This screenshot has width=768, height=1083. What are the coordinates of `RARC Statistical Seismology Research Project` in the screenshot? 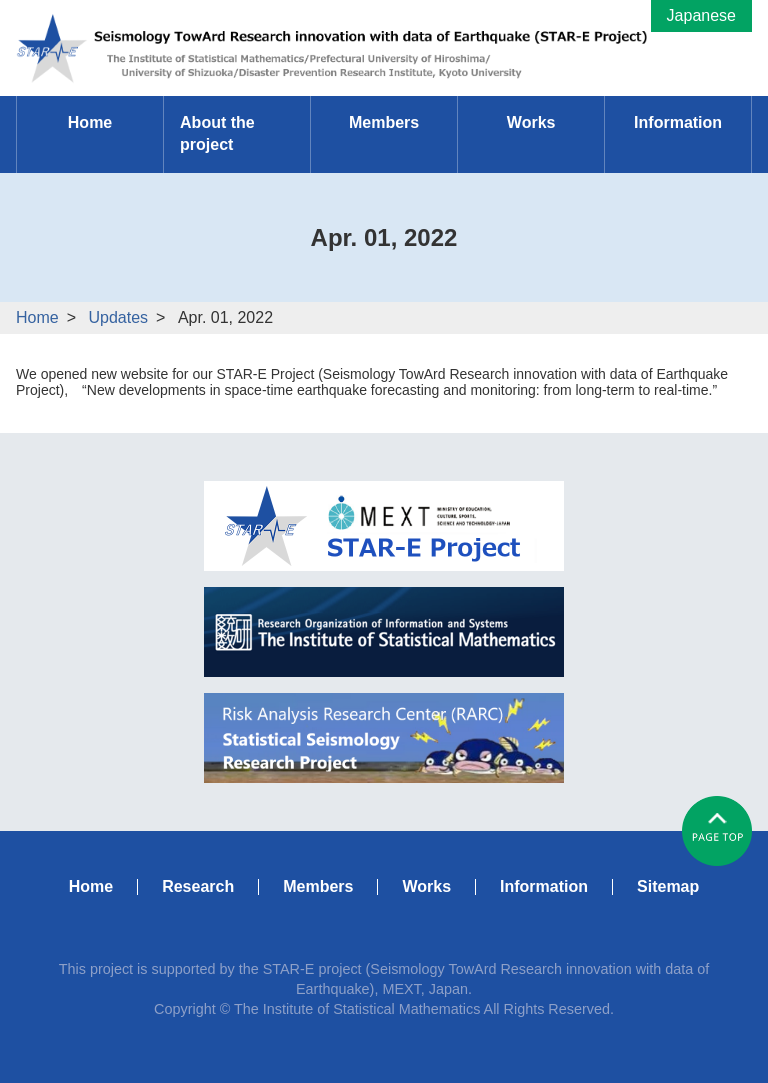 It's located at (384, 738).